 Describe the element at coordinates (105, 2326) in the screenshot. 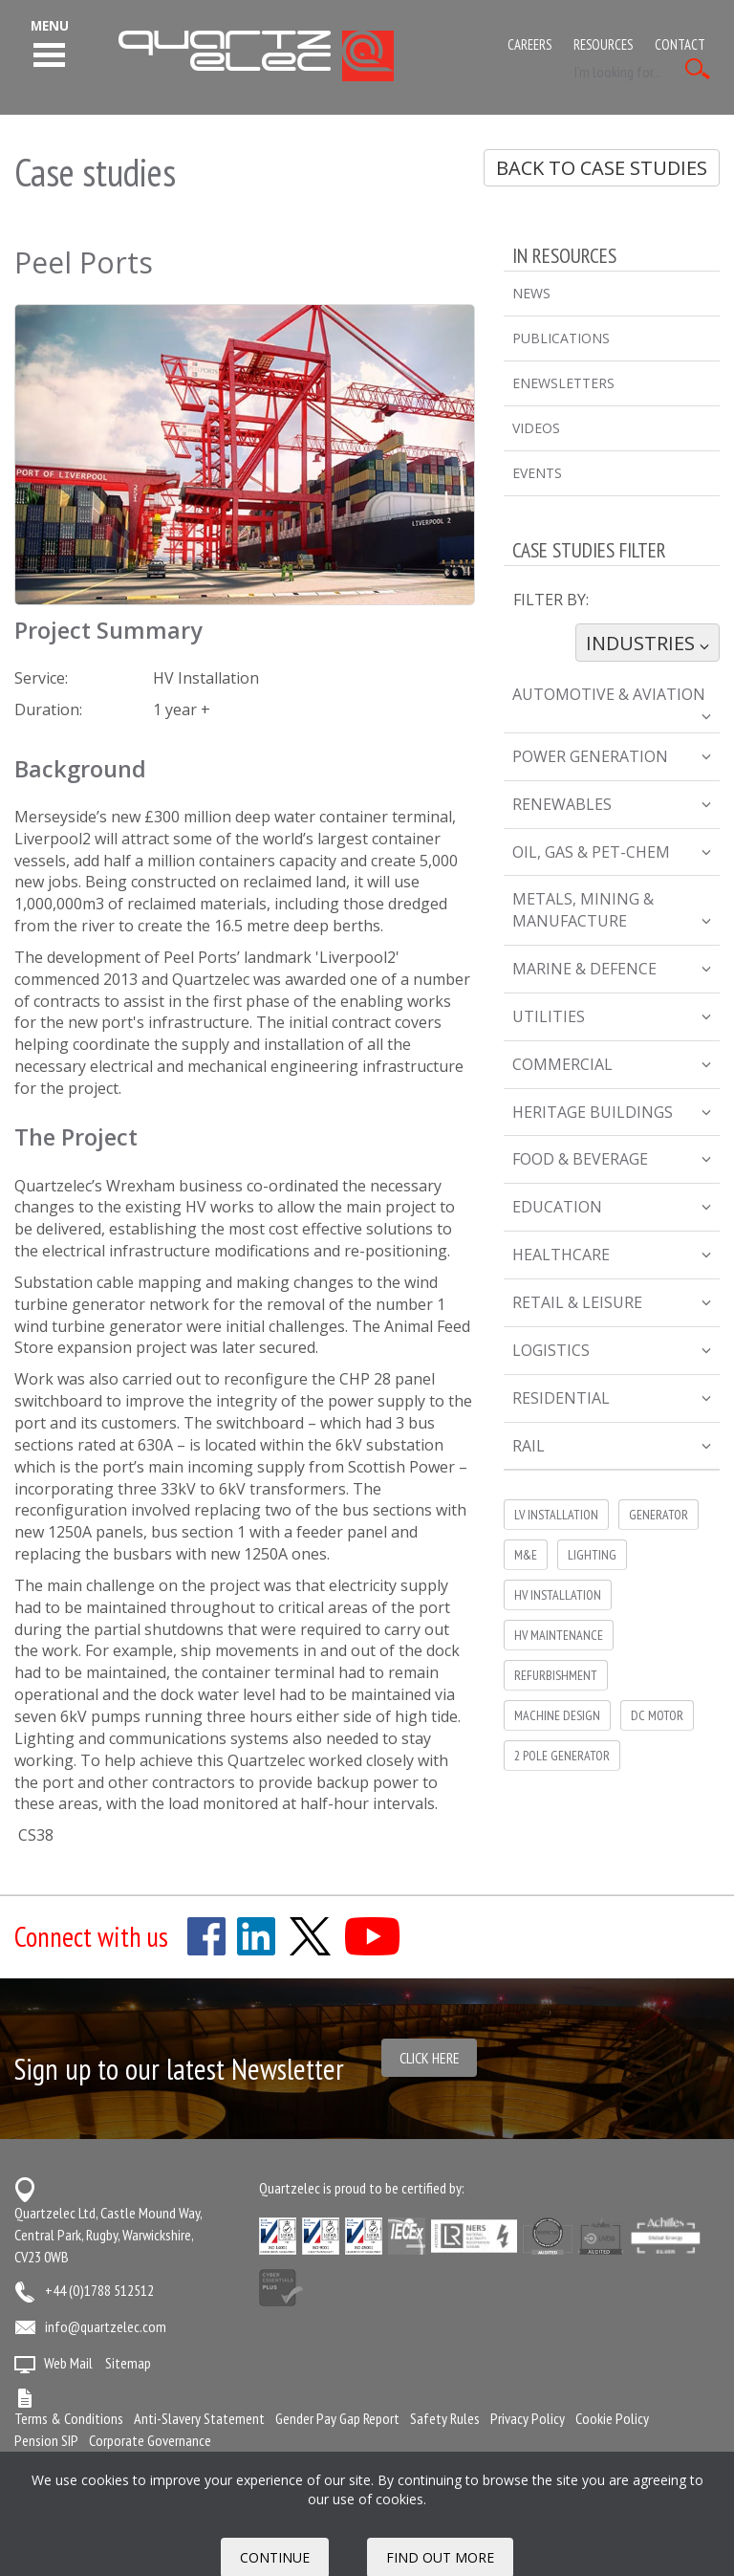

I see `info@quartzelec.com` at that location.